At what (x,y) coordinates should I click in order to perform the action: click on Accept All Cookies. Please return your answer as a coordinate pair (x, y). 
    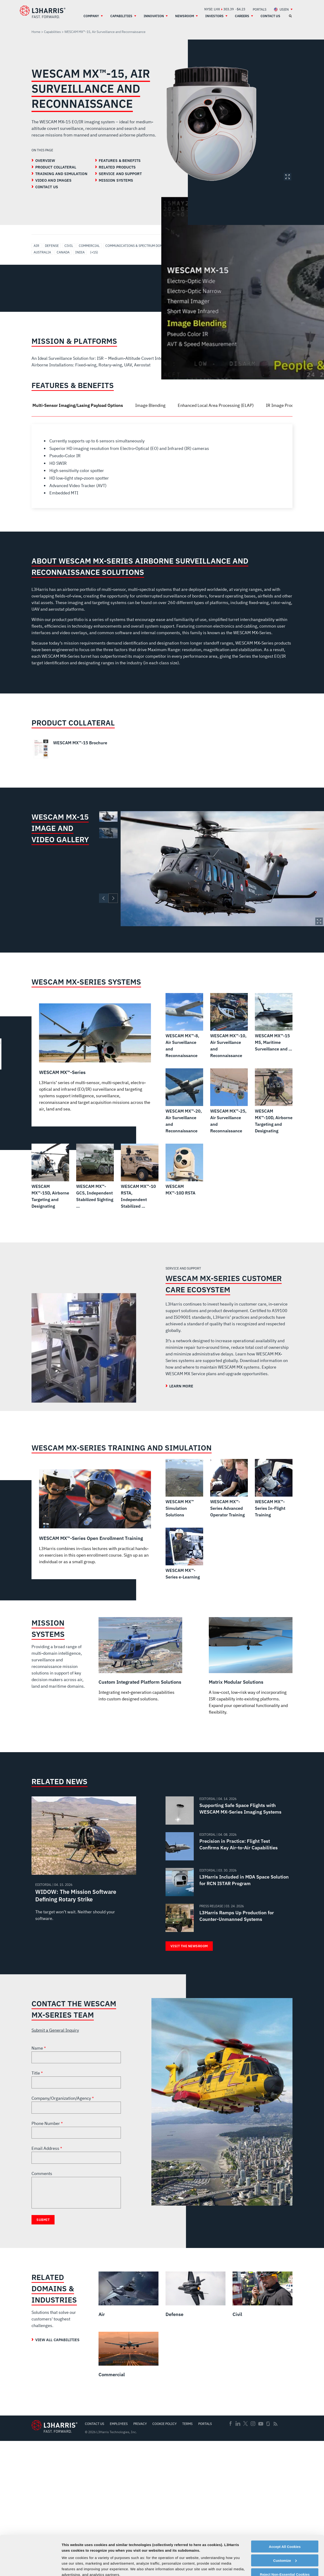
    Looking at the image, I should click on (284, 2509).